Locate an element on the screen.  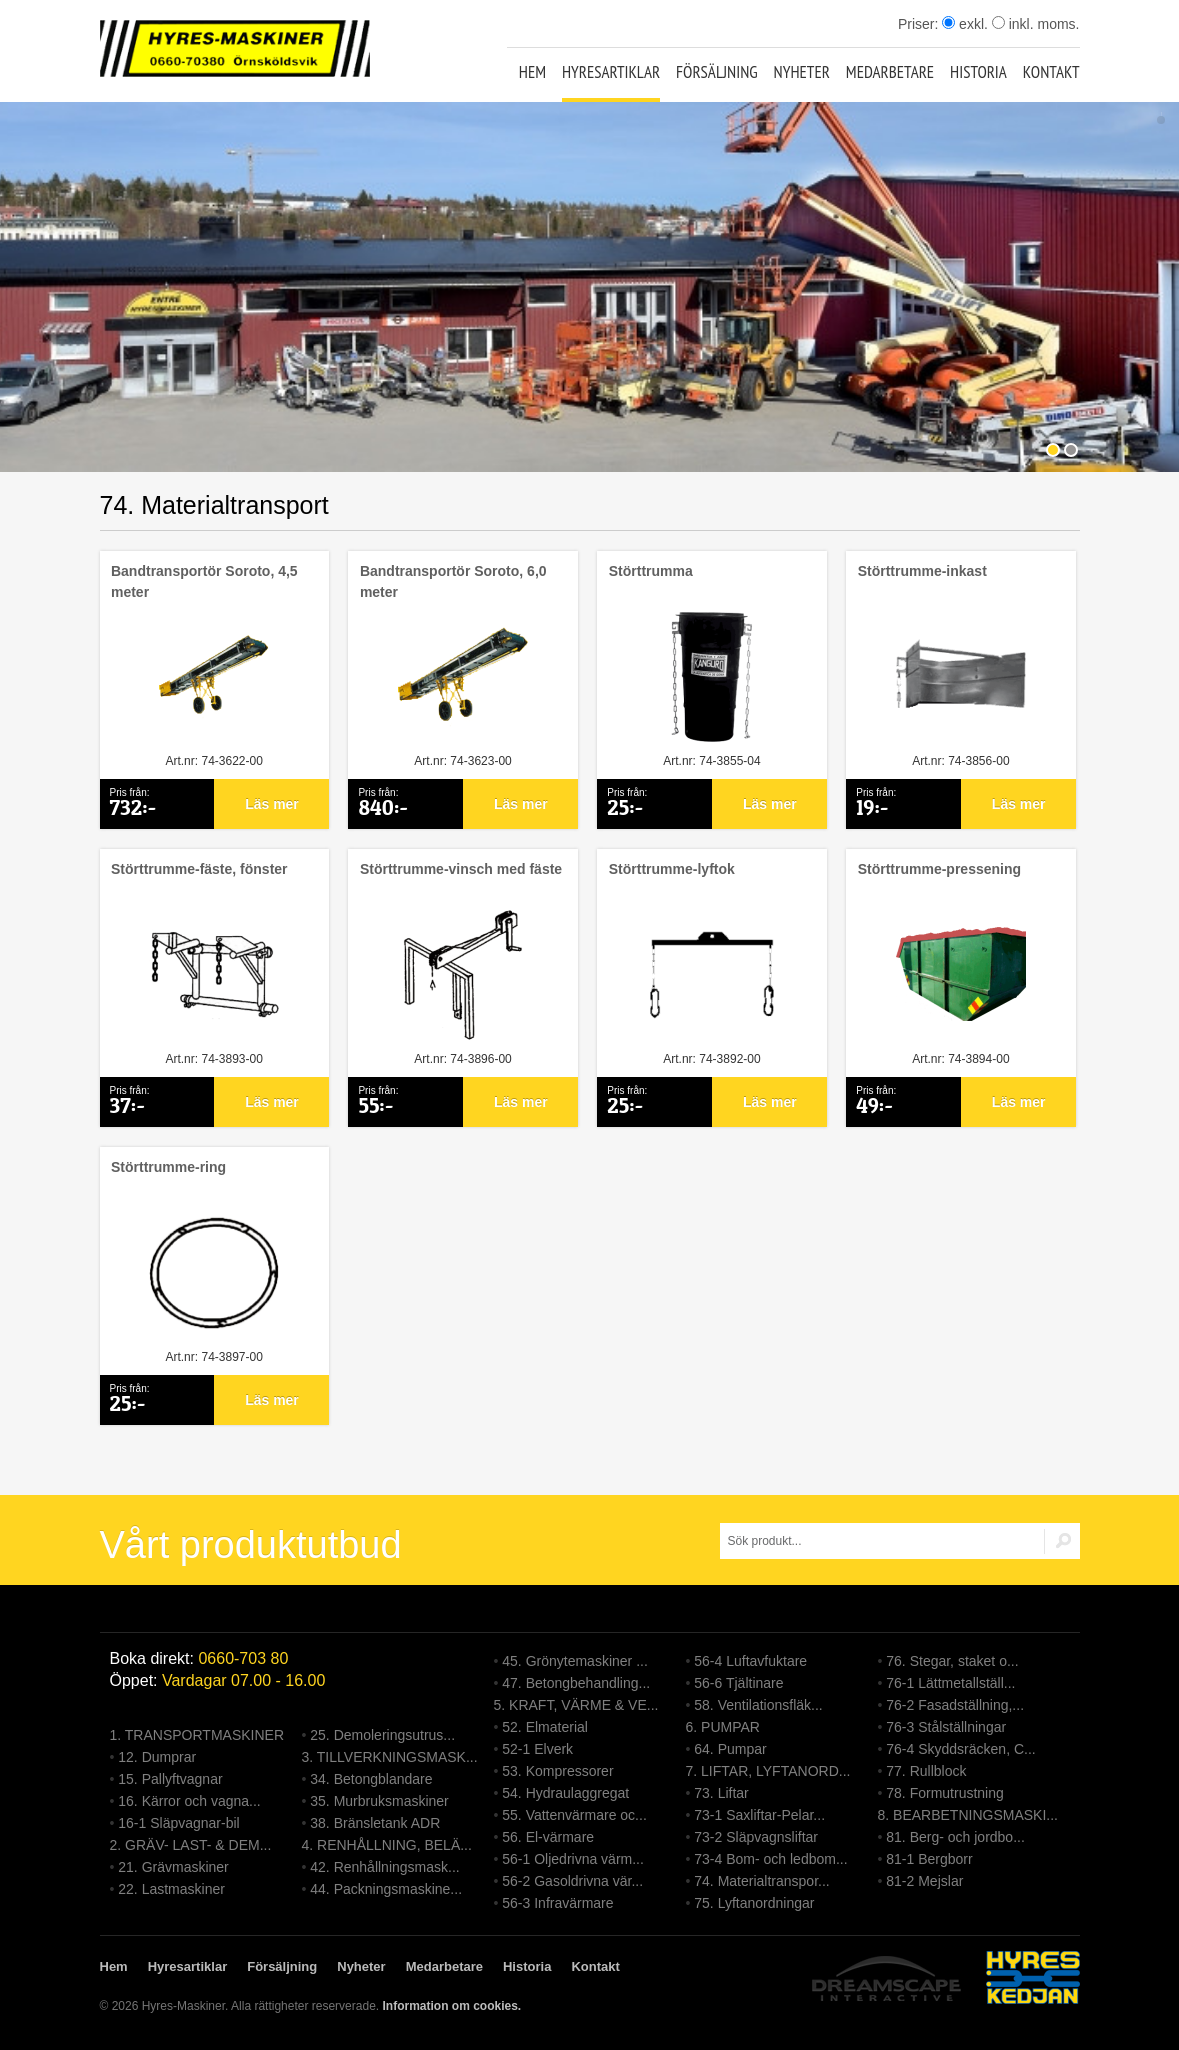
Nyheter is located at coordinates (802, 72).